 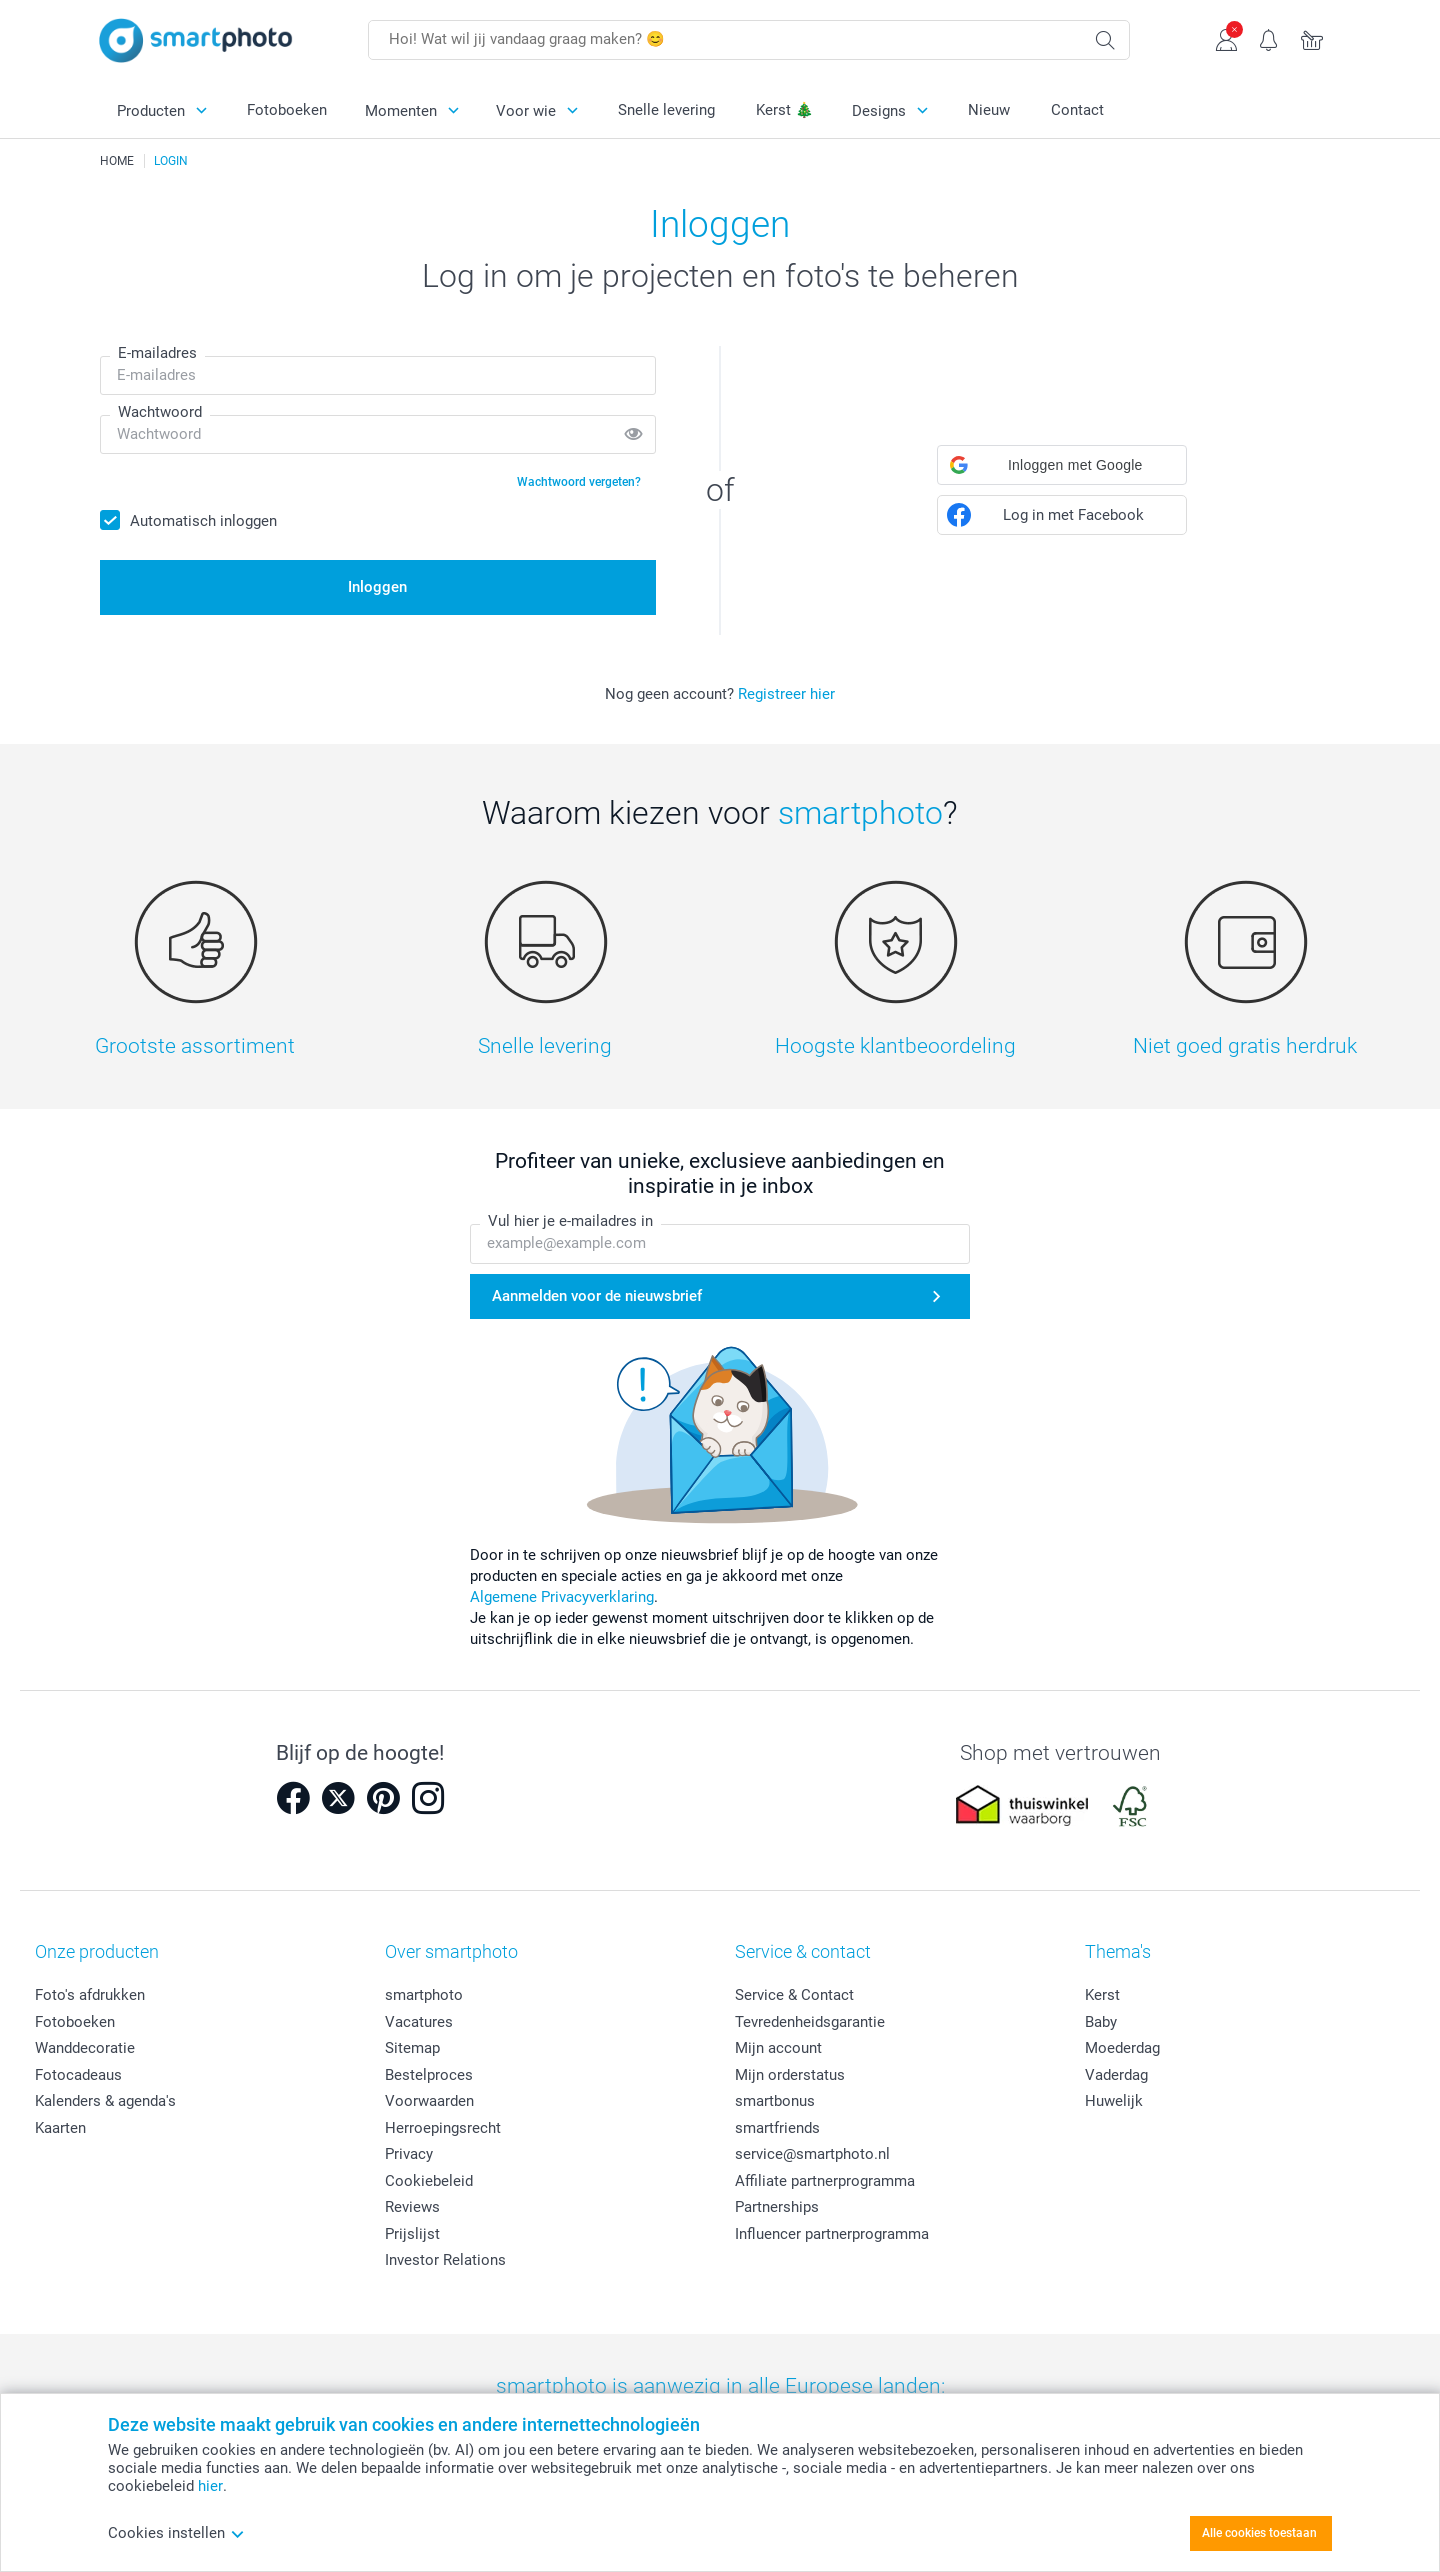 I want to click on Bestelproces, so click(x=429, y=2075).